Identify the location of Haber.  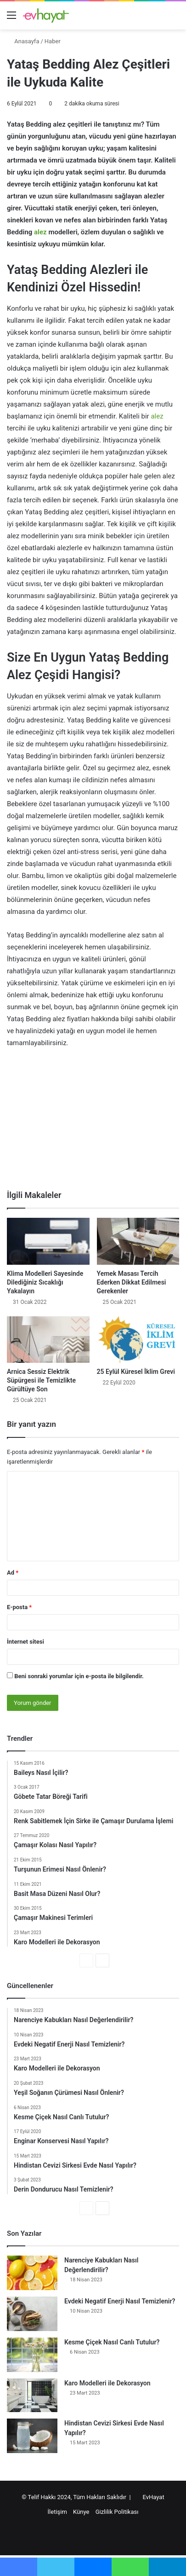
(53, 41).